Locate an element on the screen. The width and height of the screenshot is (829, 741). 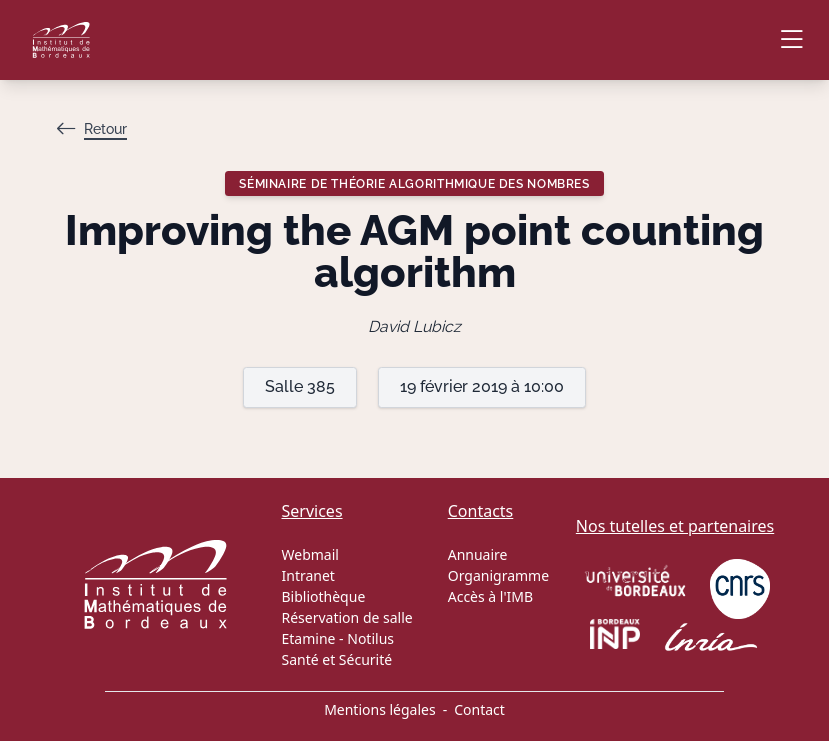
Etamine is located at coordinates (309, 638).